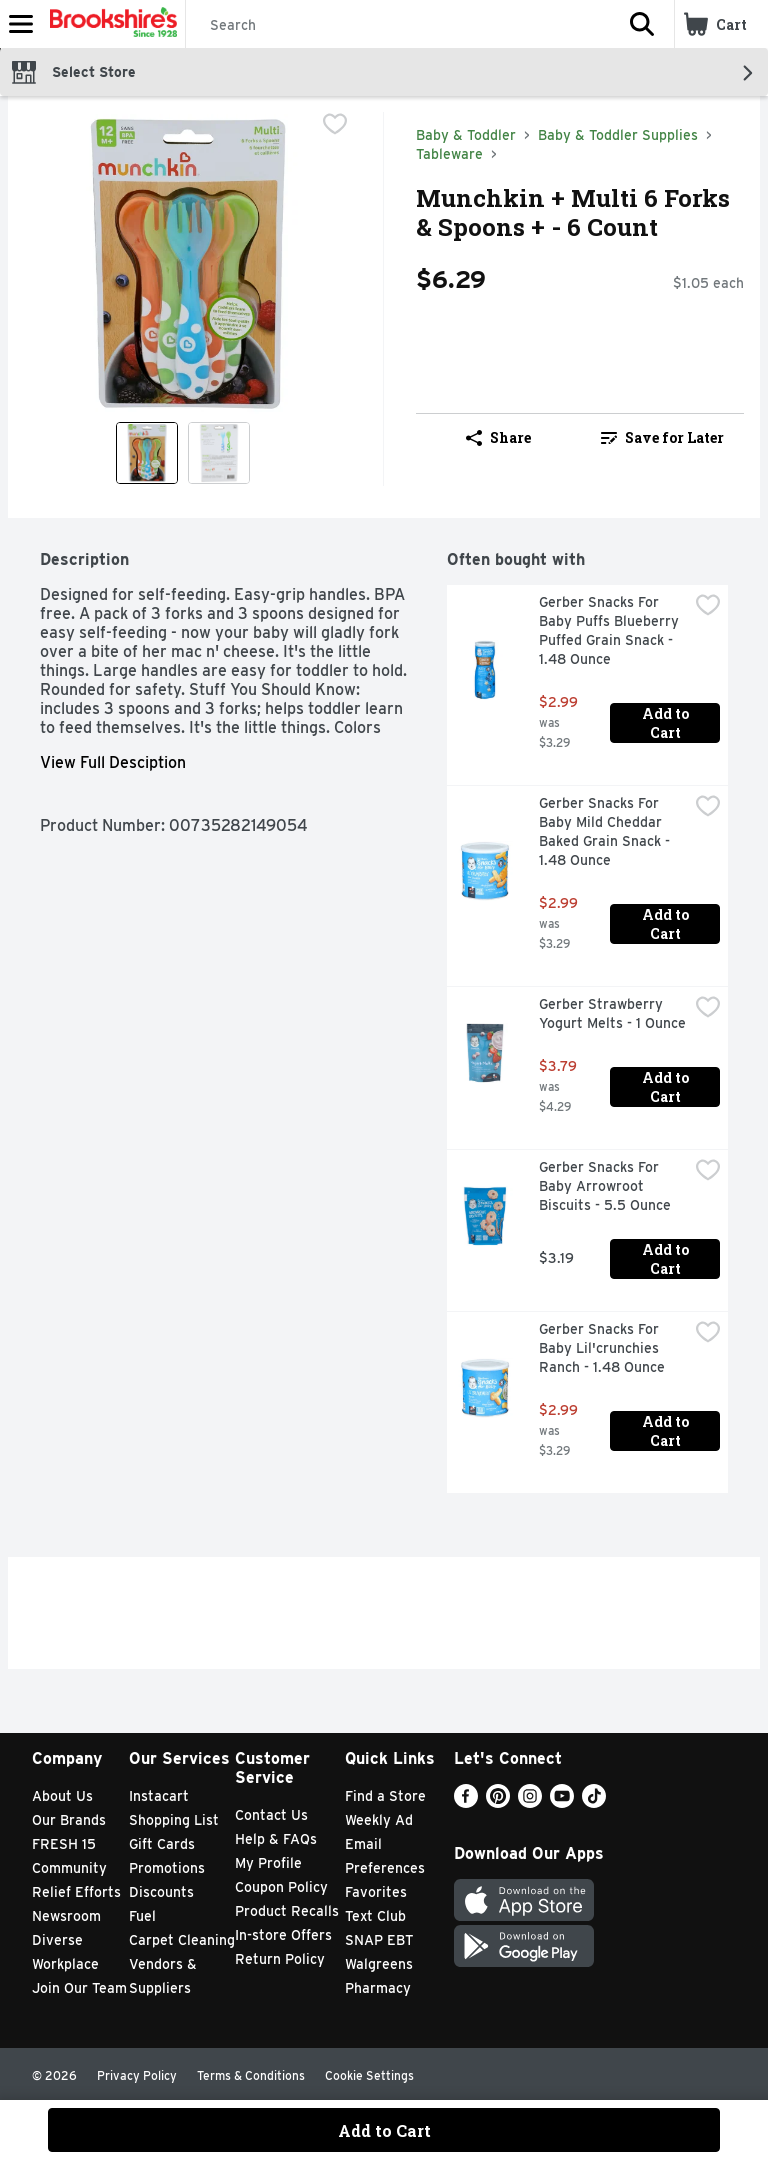 The image size is (768, 2160). I want to click on Gerber Strawberry Yogurt Melts - 1 Ounce, so click(612, 1013).